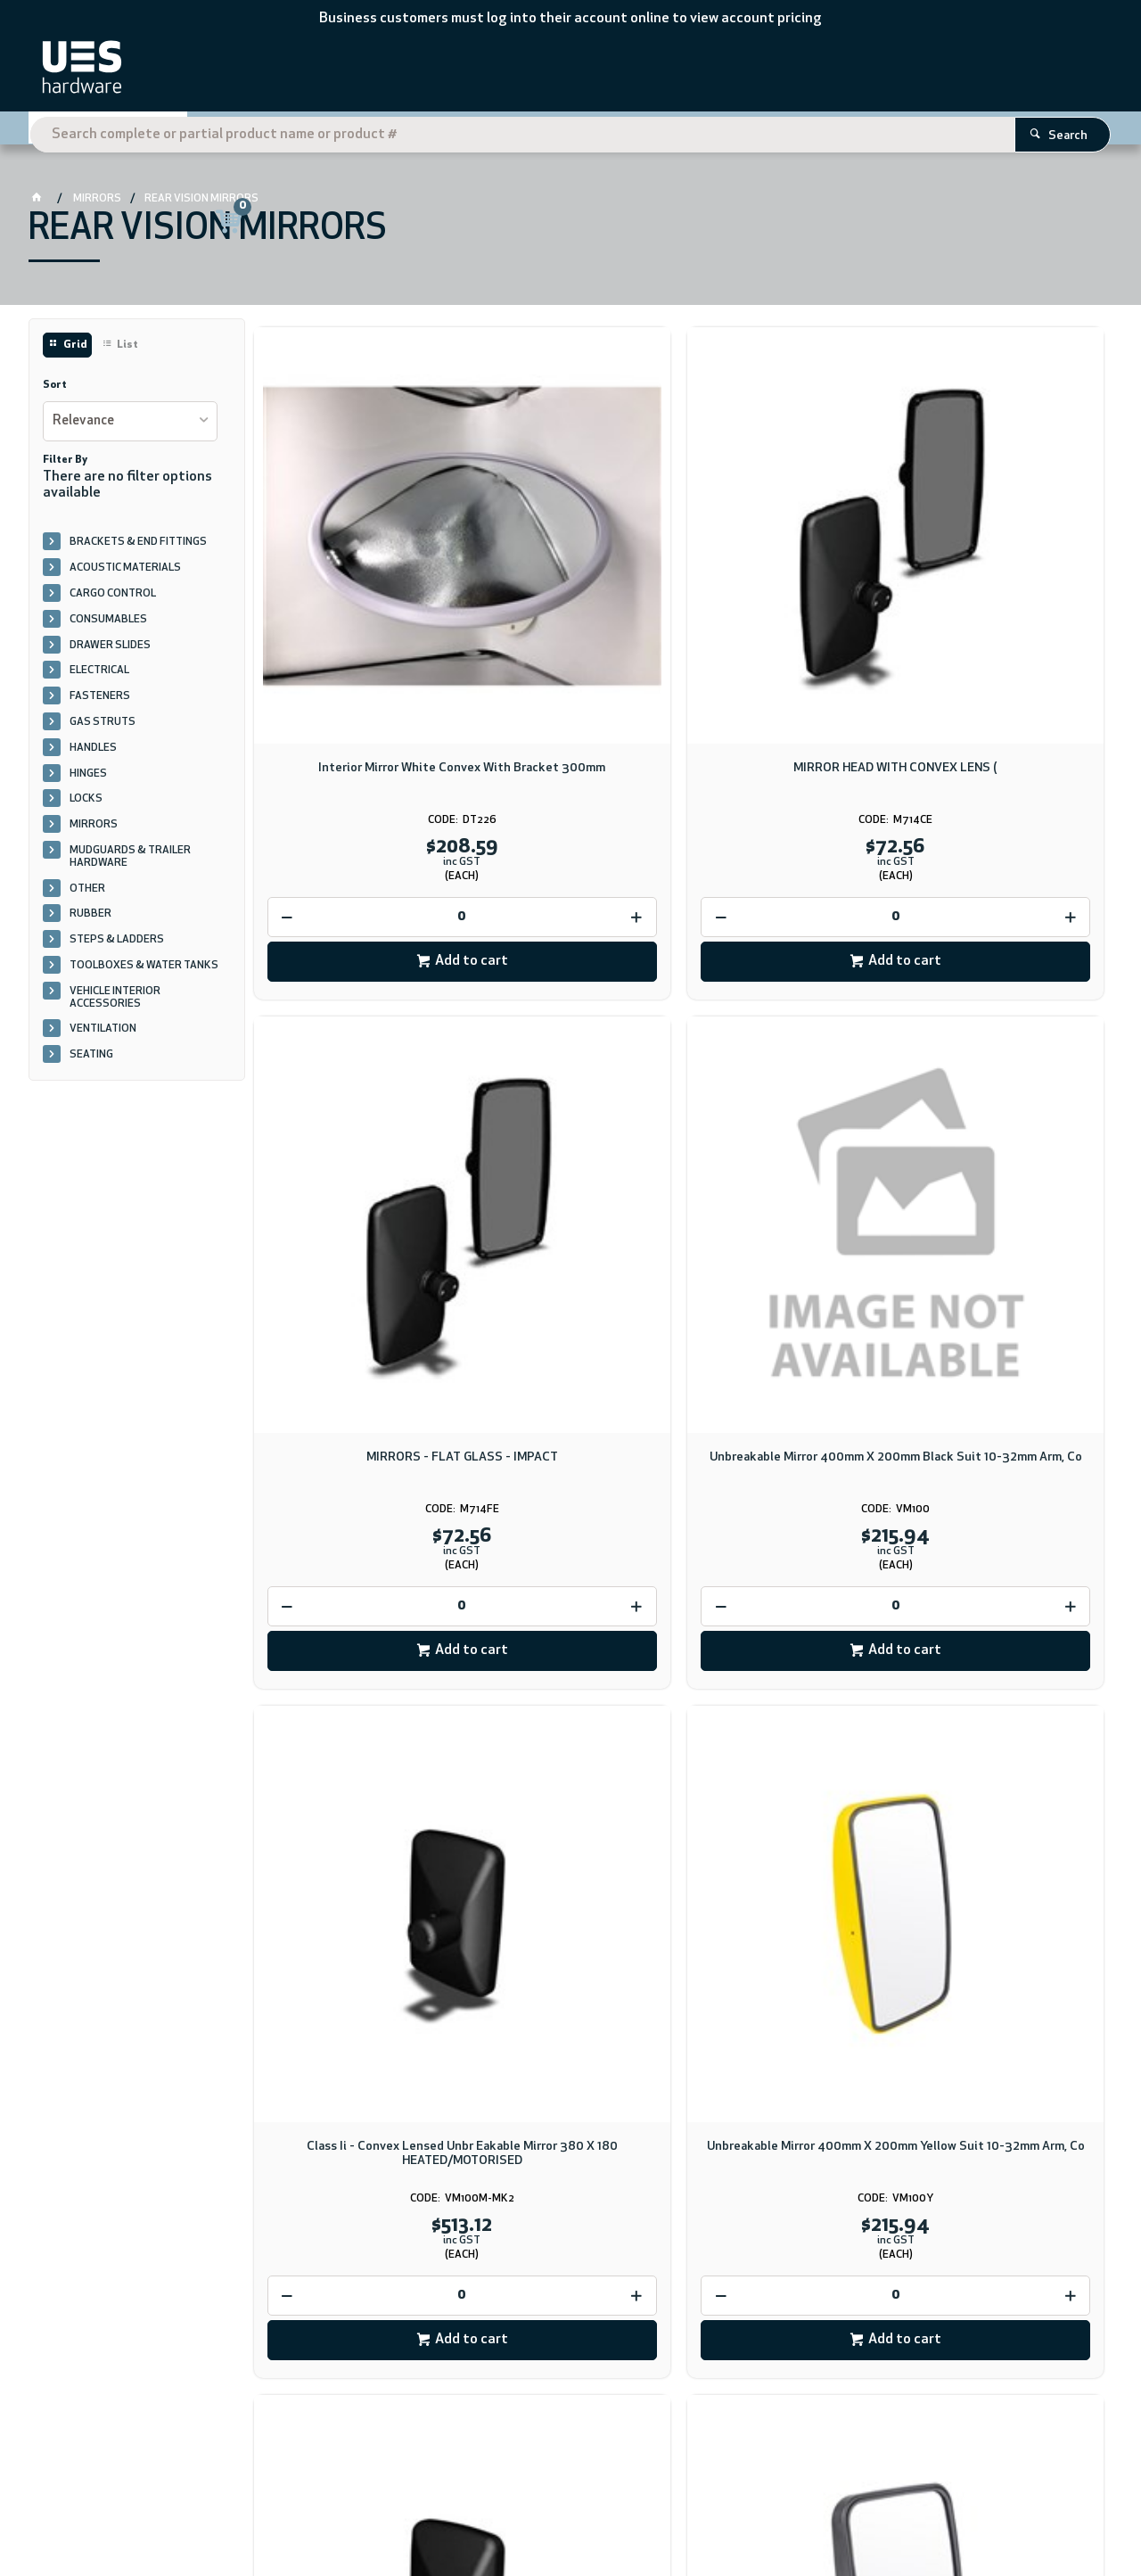 The width and height of the screenshot is (1141, 2576). What do you see at coordinates (110, 651) in the screenshot?
I see `DRAWER SLIDES` at bounding box center [110, 651].